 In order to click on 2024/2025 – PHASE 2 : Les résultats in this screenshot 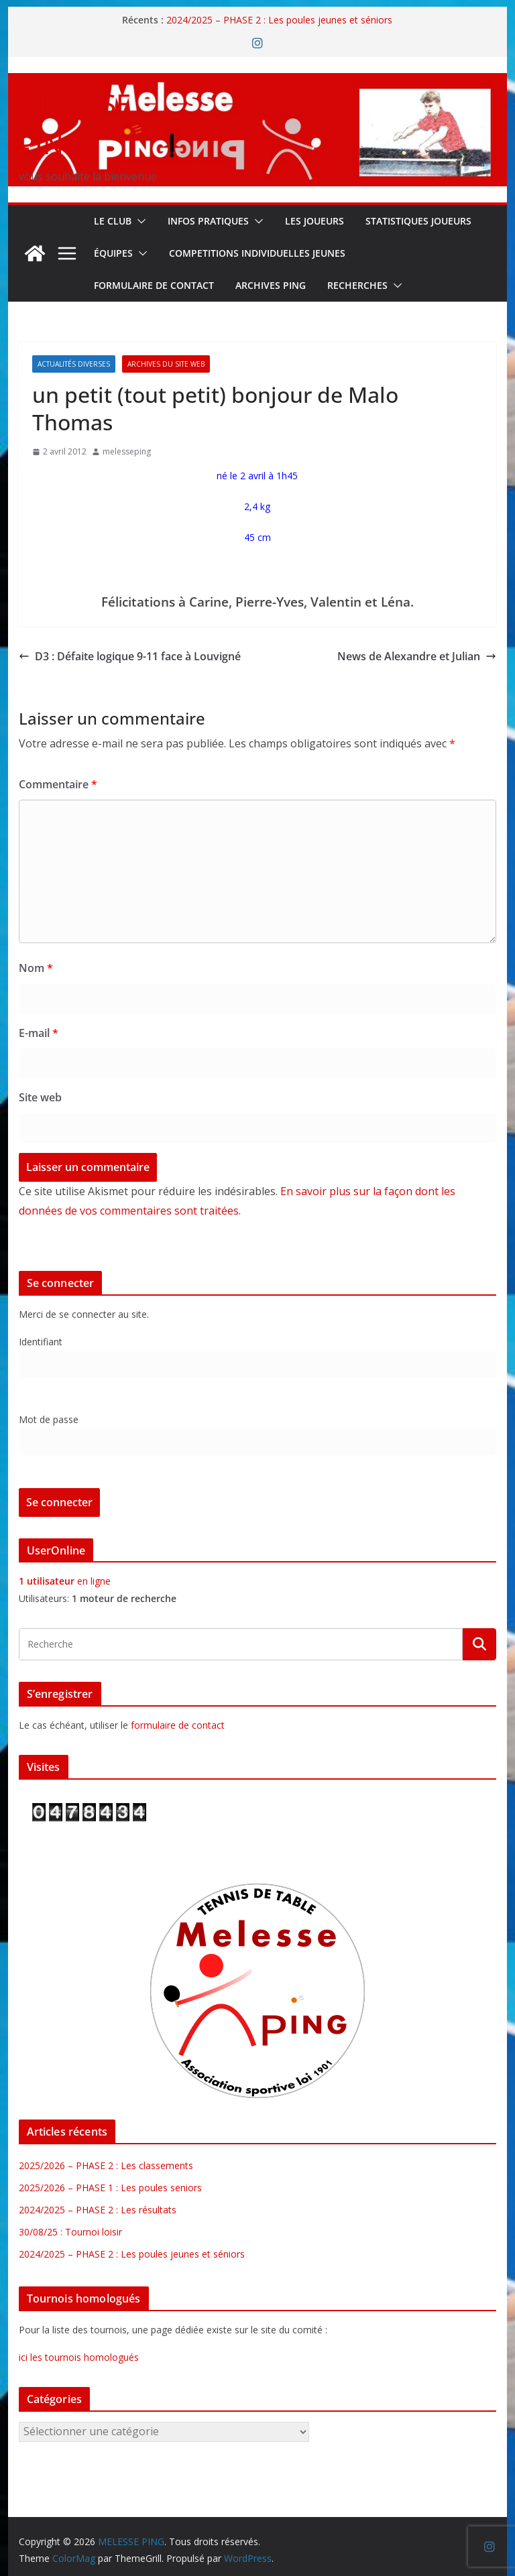, I will do `click(97, 2209)`.